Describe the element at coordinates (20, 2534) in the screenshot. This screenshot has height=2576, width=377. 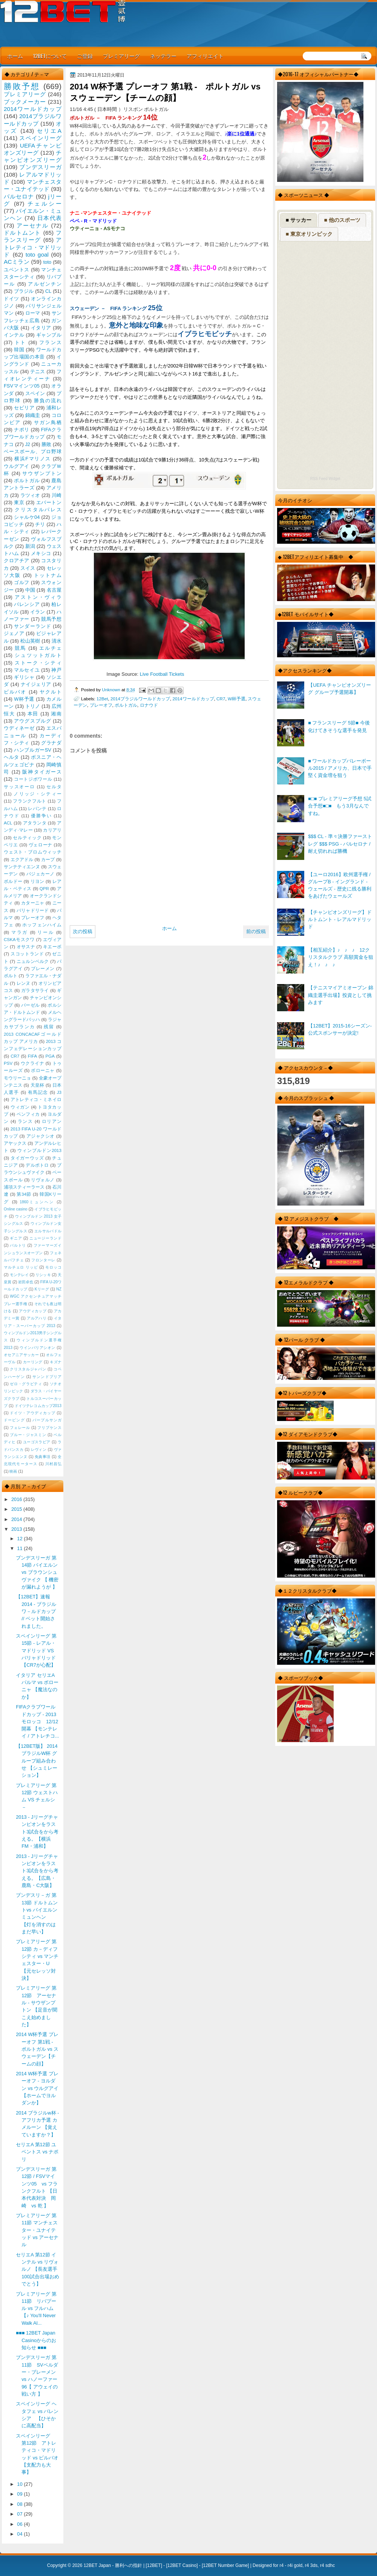
I see `04` at that location.